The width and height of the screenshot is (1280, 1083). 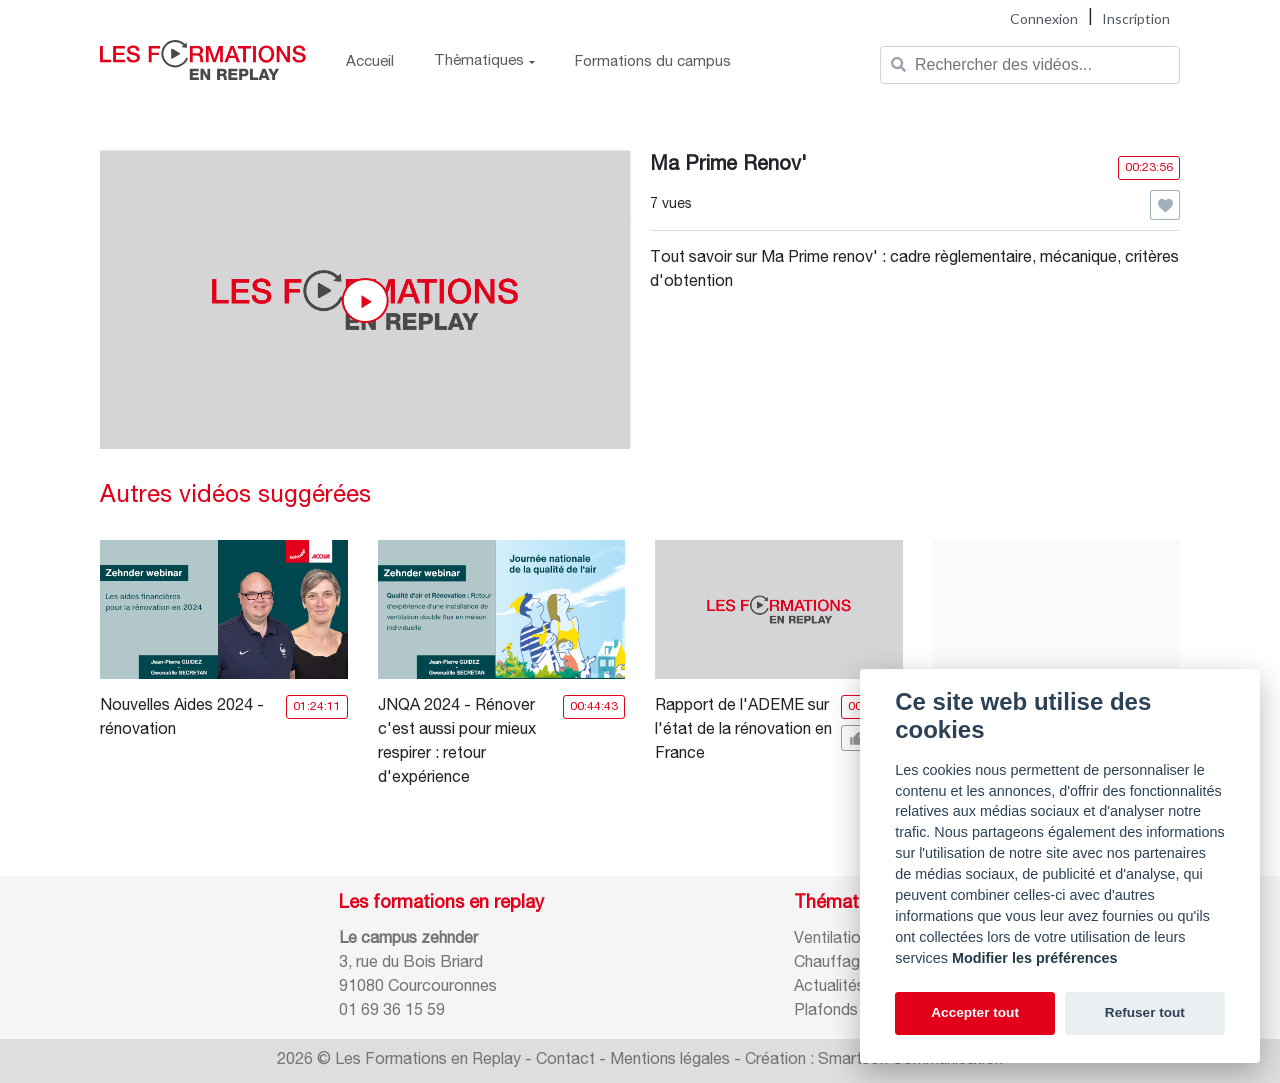 What do you see at coordinates (975, 1012) in the screenshot?
I see `Accepter tout` at bounding box center [975, 1012].